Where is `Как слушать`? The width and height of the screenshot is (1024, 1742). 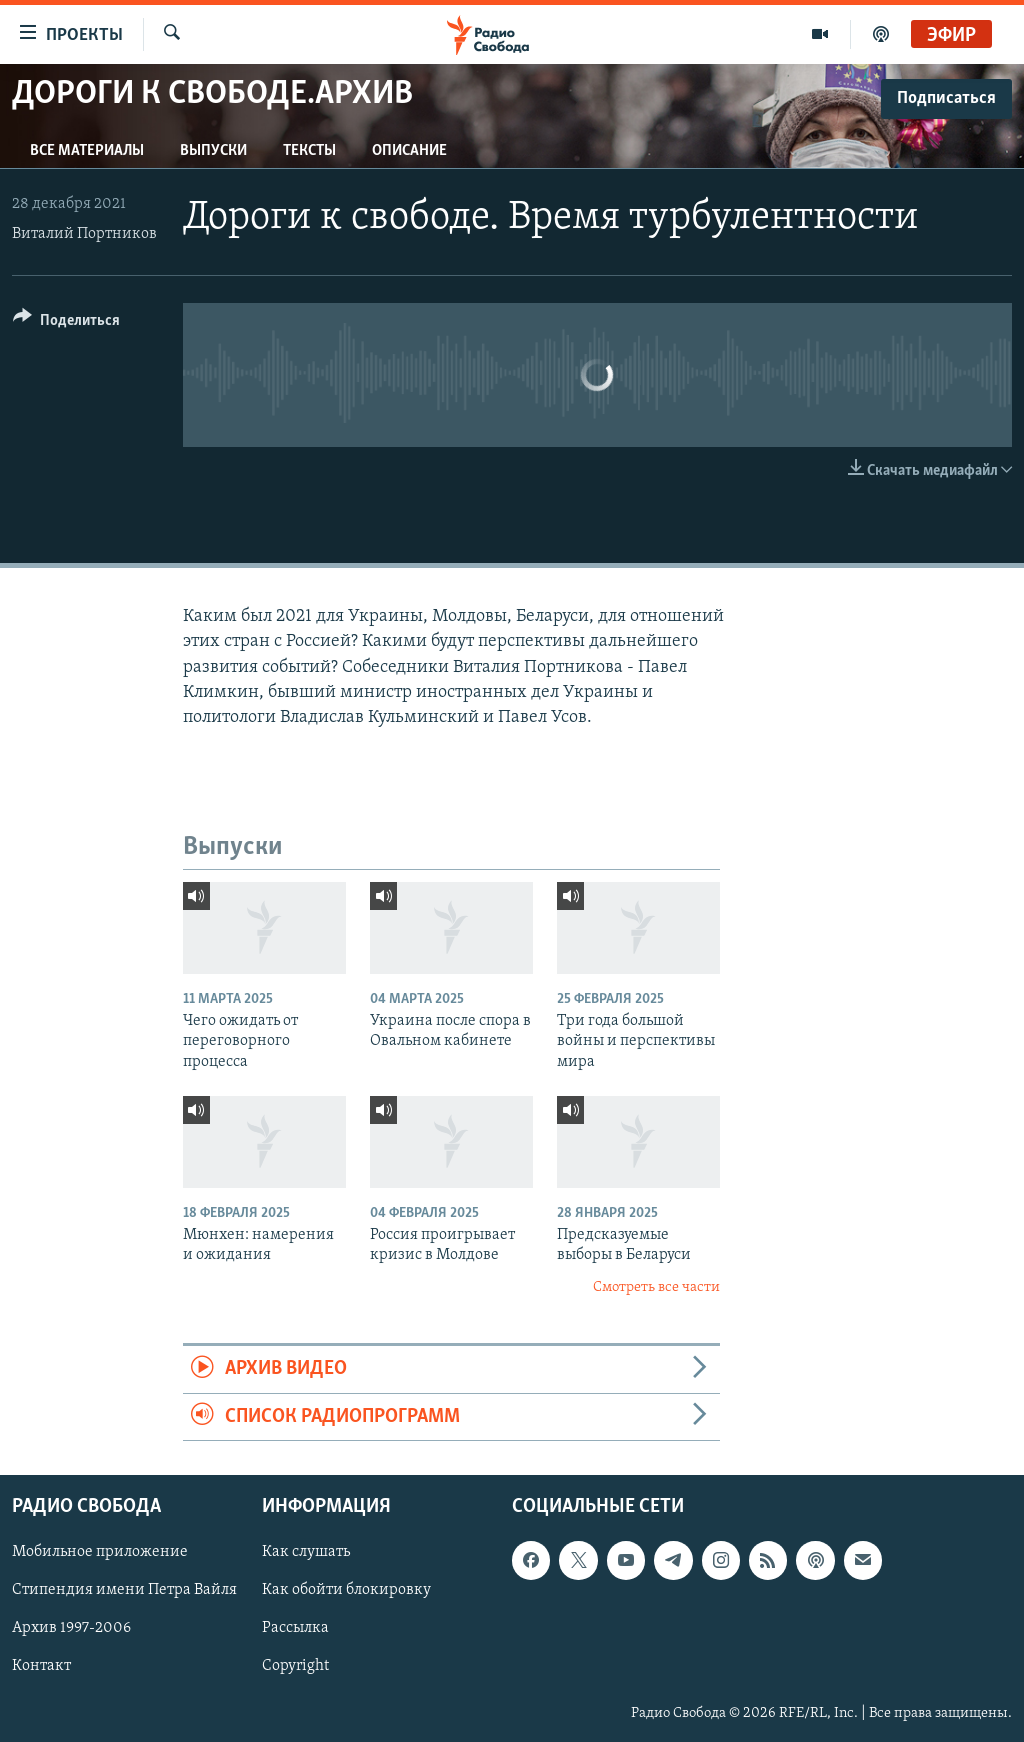 Как слушать is located at coordinates (306, 1552).